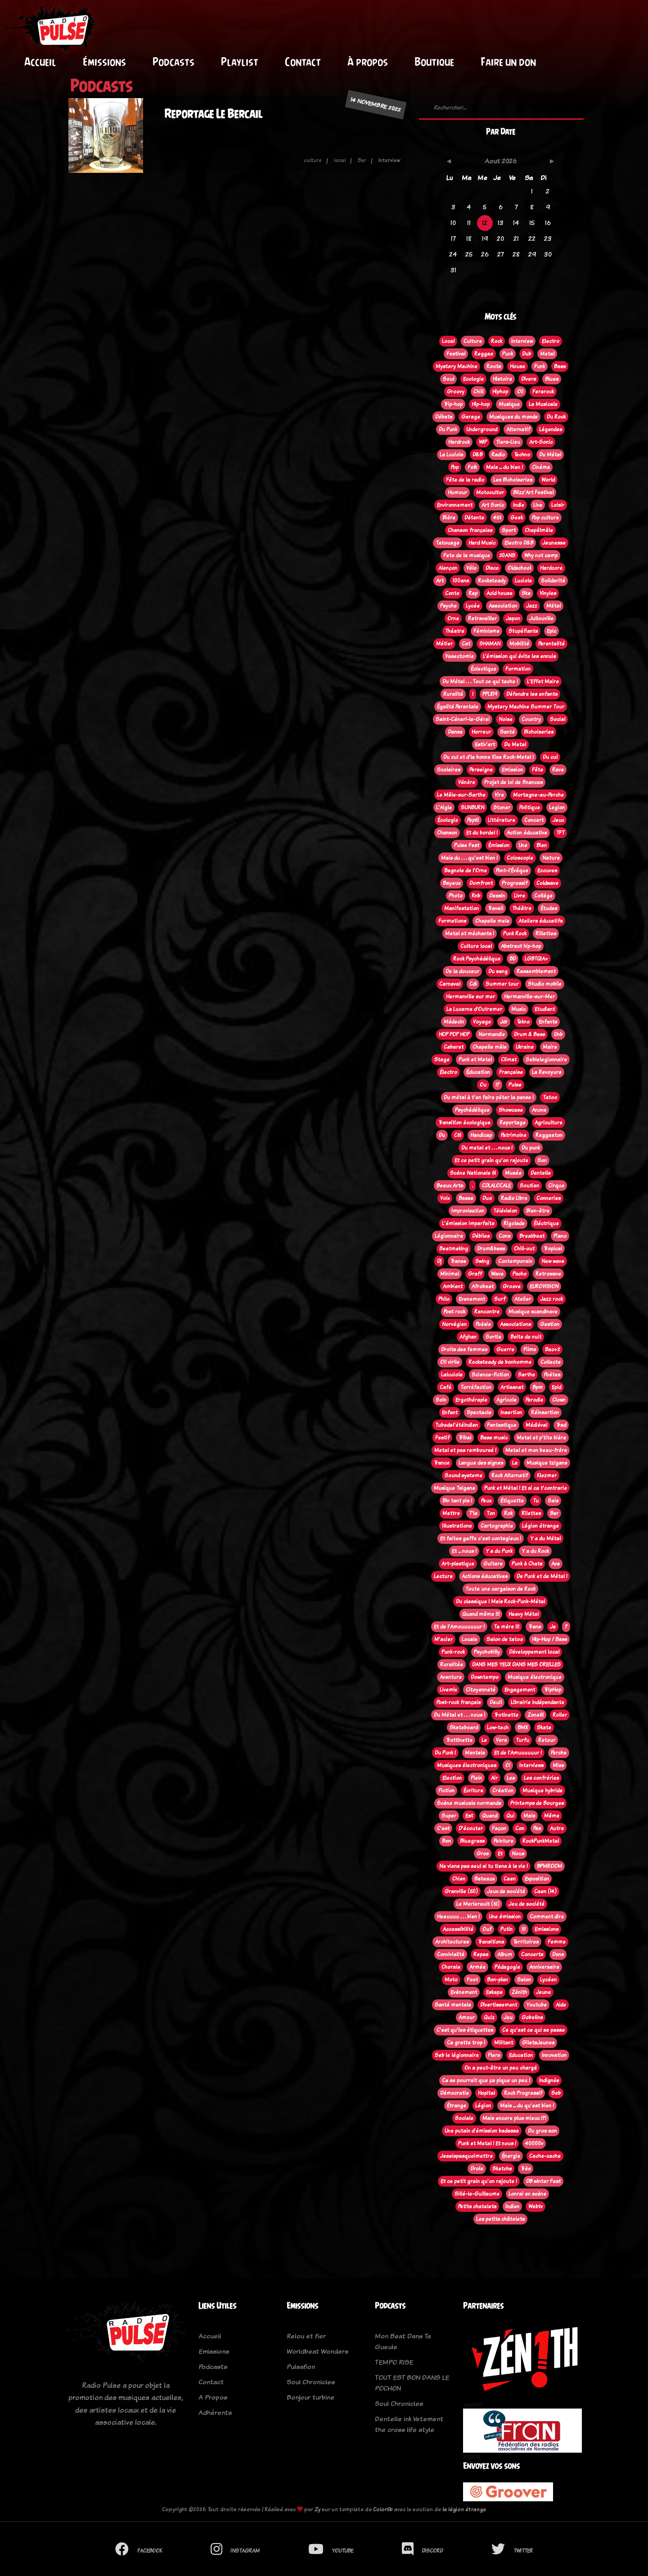 Image resolution: width=648 pixels, height=2576 pixels. What do you see at coordinates (471, 1399) in the screenshot?
I see `Ergothérapie` at bounding box center [471, 1399].